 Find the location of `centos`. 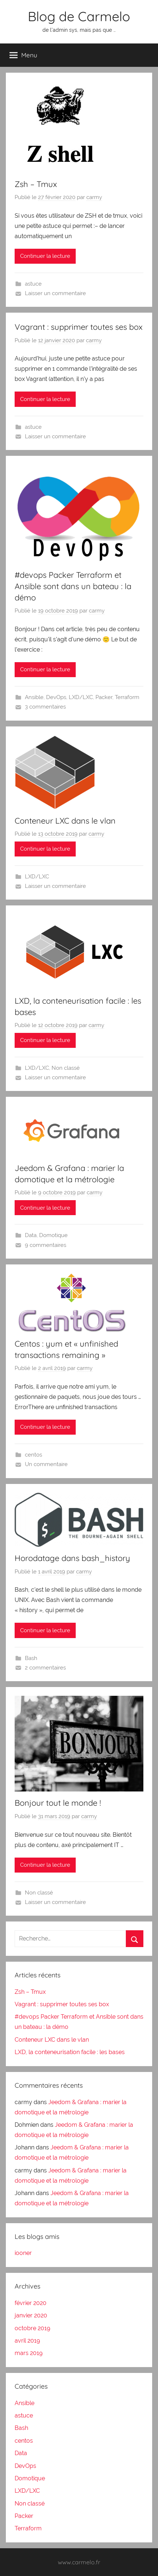

centos is located at coordinates (33, 1454).